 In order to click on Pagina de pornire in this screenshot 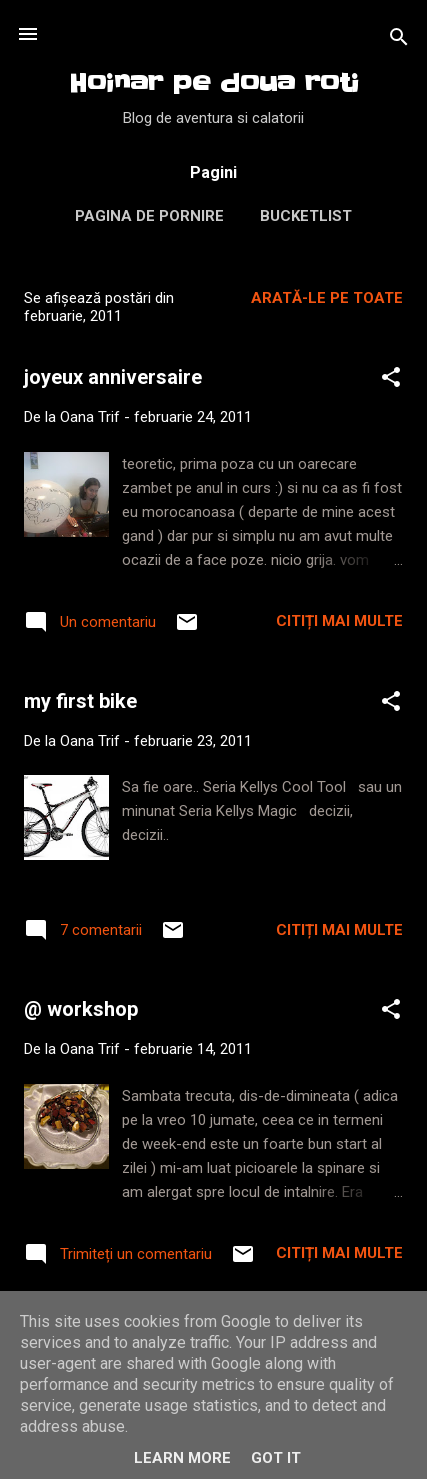, I will do `click(149, 216)`.